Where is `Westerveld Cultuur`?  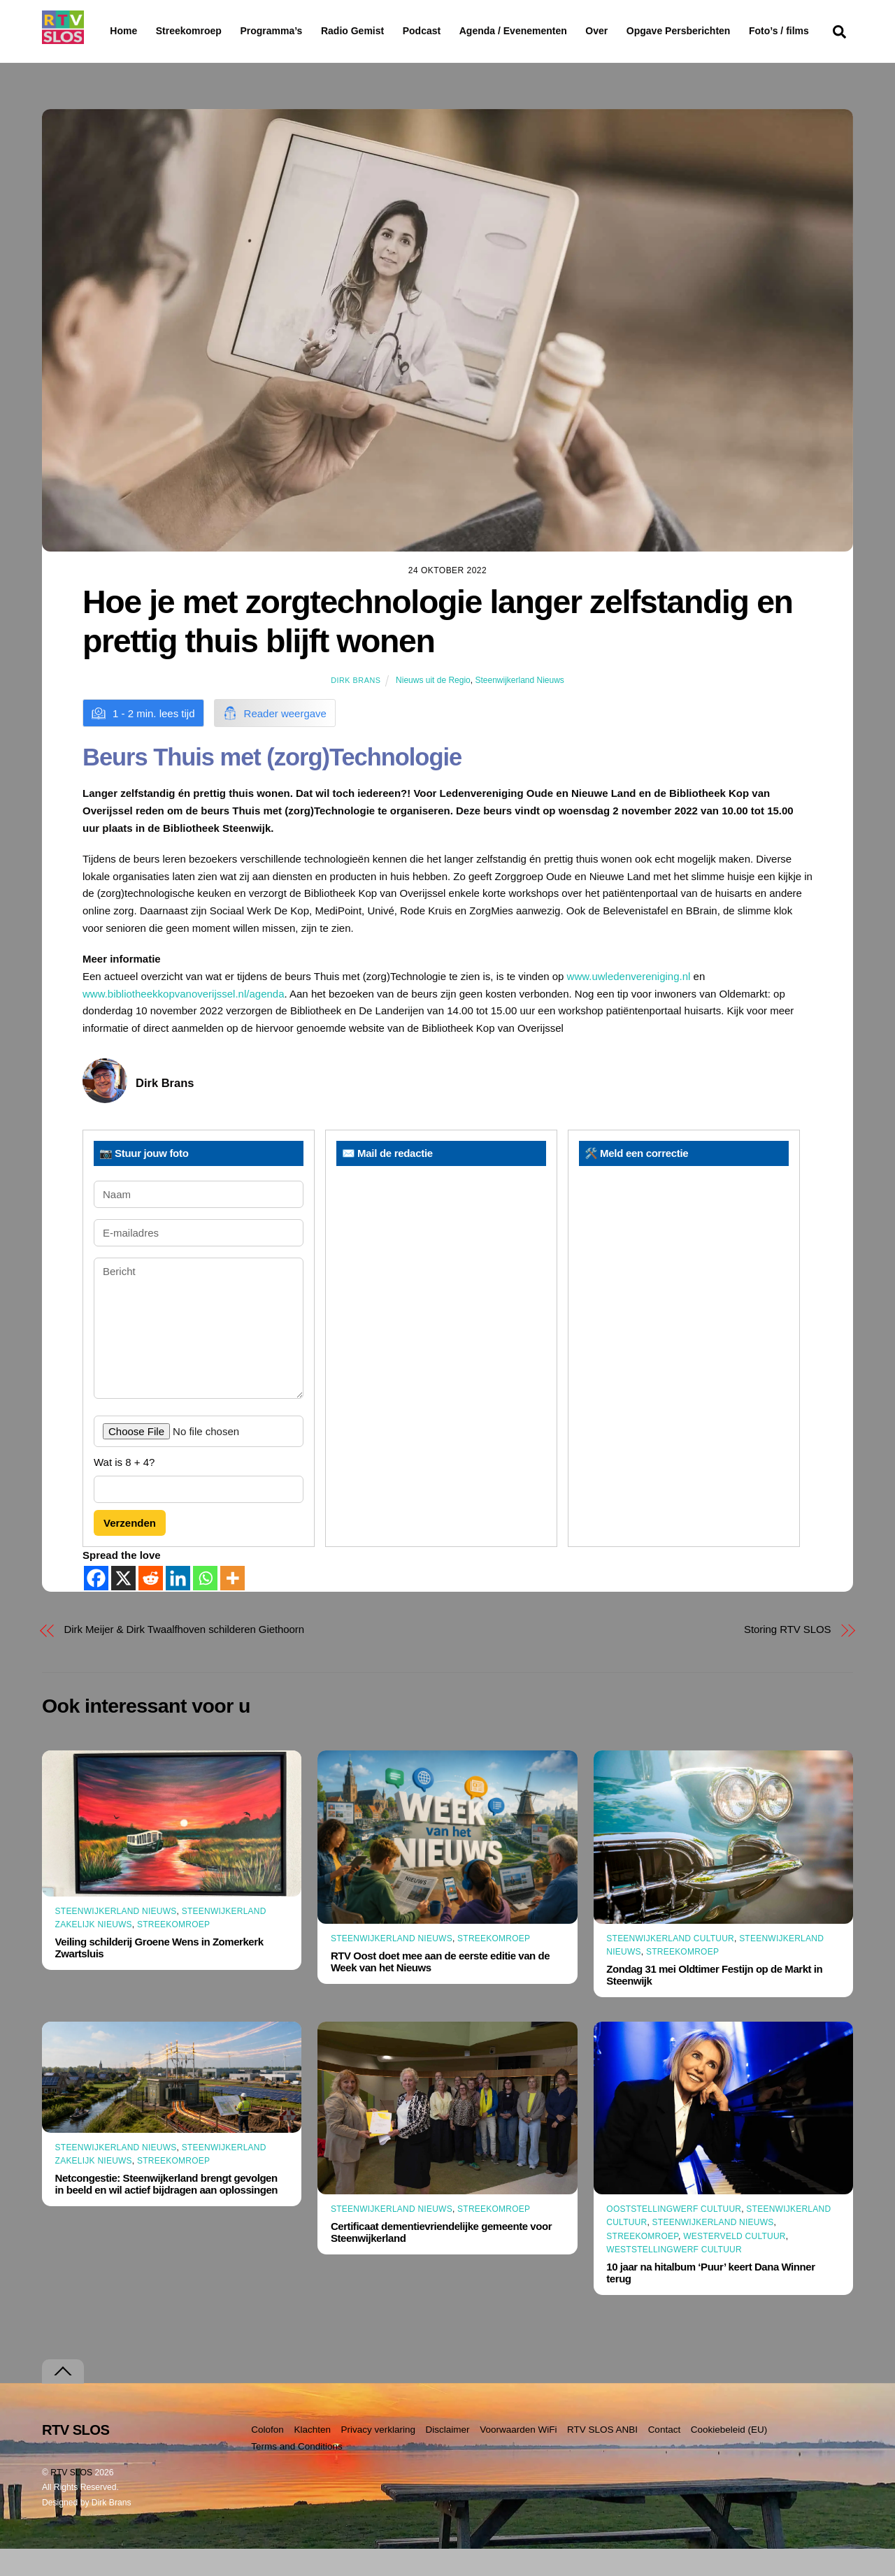
Westerveld Cultuur is located at coordinates (734, 2263).